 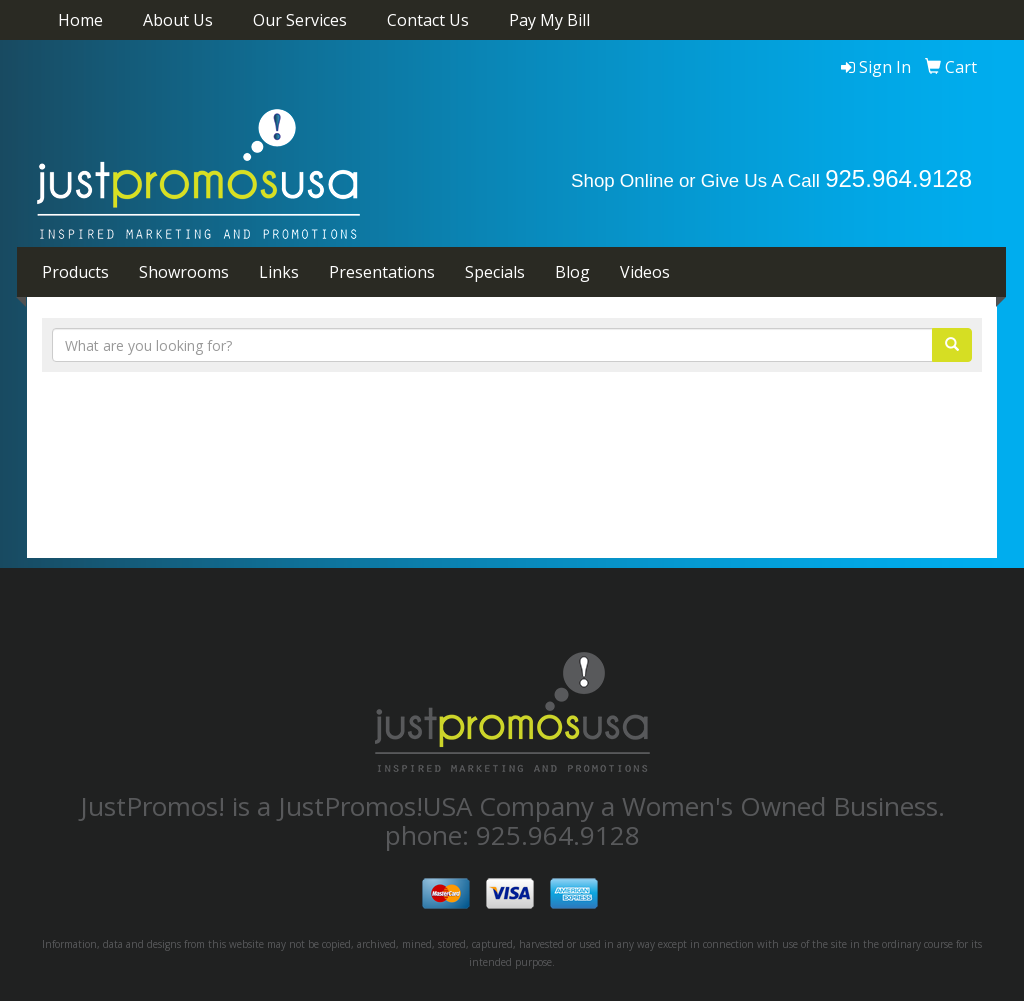 What do you see at coordinates (495, 272) in the screenshot?
I see `Specials` at bounding box center [495, 272].